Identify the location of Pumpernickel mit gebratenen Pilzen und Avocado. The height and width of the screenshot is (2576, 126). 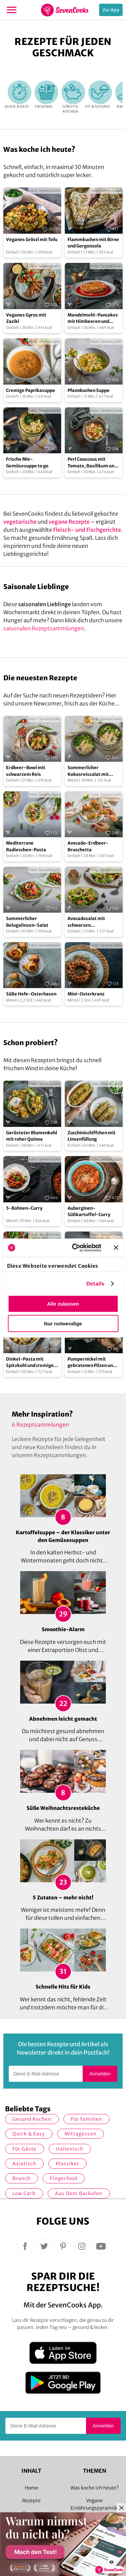
(92, 1362).